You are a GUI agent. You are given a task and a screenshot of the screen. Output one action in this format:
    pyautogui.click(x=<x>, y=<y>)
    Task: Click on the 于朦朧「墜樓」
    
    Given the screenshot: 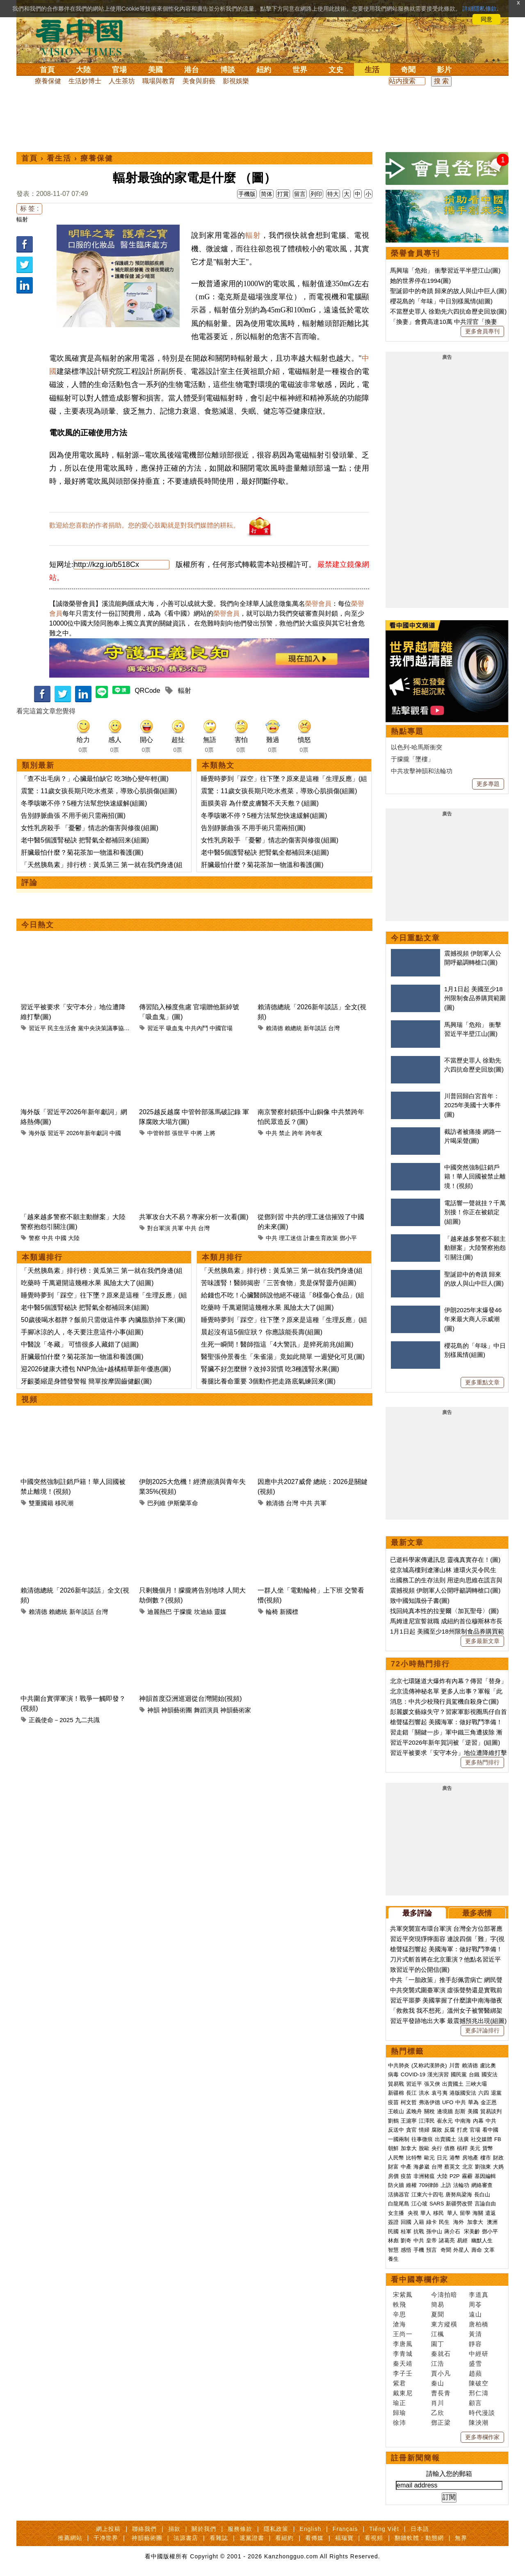 What is the action you would take?
    pyautogui.click(x=412, y=759)
    